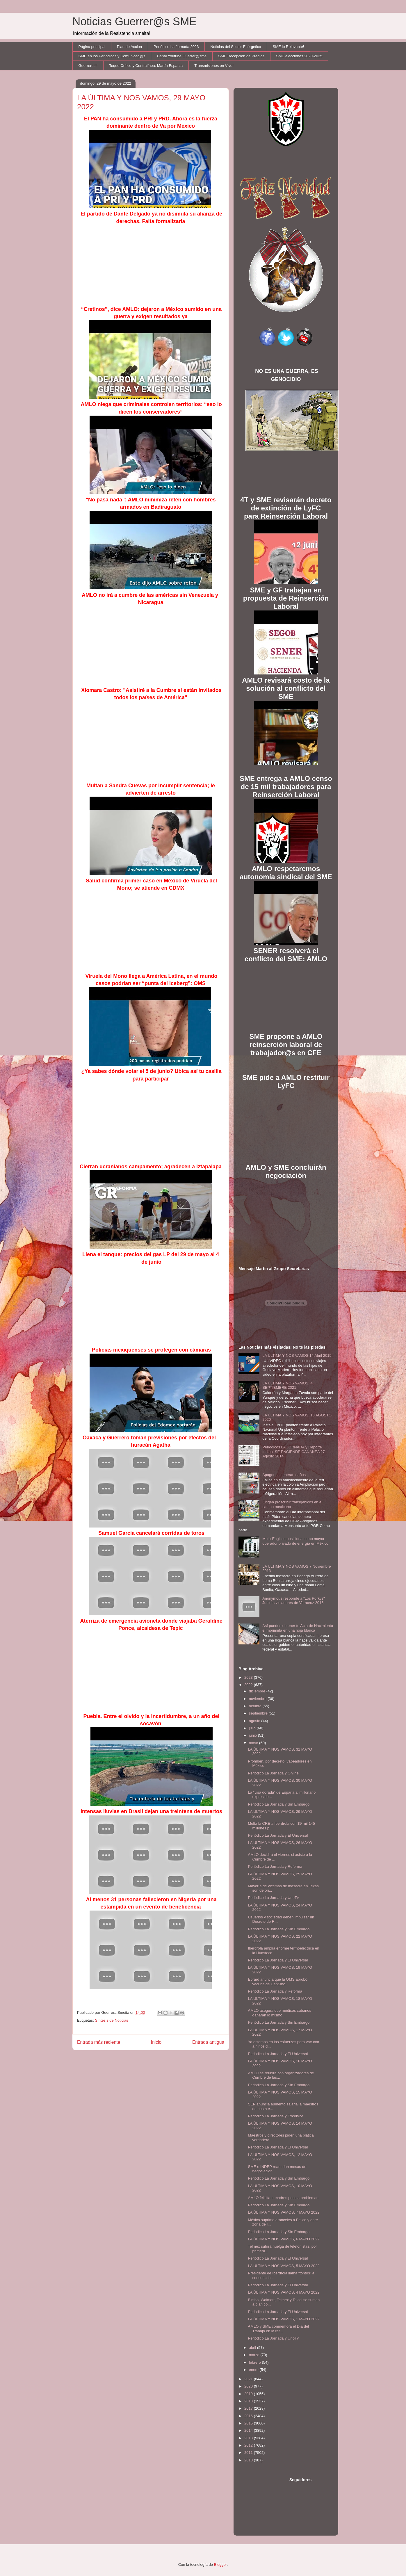 The width and height of the screenshot is (406, 2576). What do you see at coordinates (249, 2401) in the screenshot?
I see `2018` at bounding box center [249, 2401].